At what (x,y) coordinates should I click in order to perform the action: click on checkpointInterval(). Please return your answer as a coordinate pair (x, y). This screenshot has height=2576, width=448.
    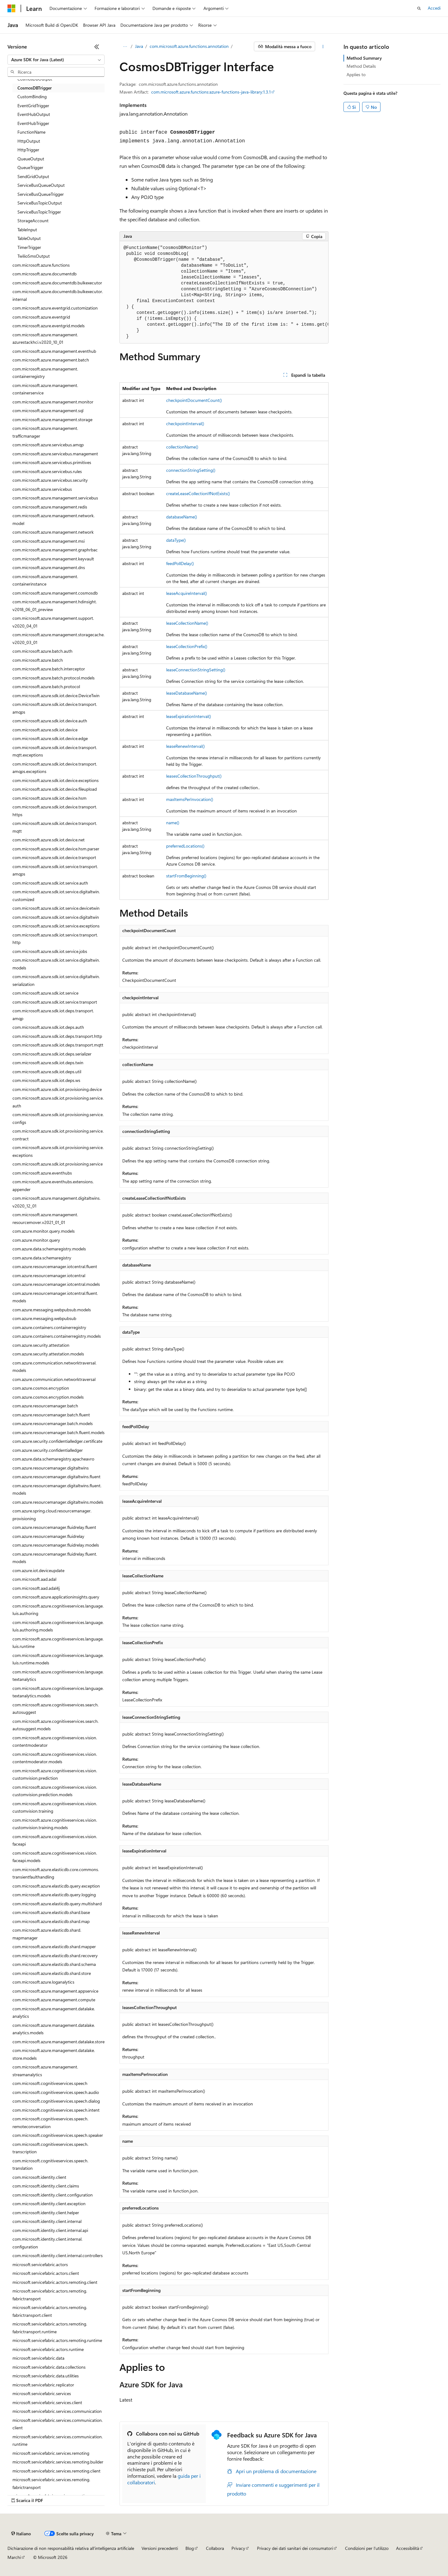
    Looking at the image, I should click on (185, 423).